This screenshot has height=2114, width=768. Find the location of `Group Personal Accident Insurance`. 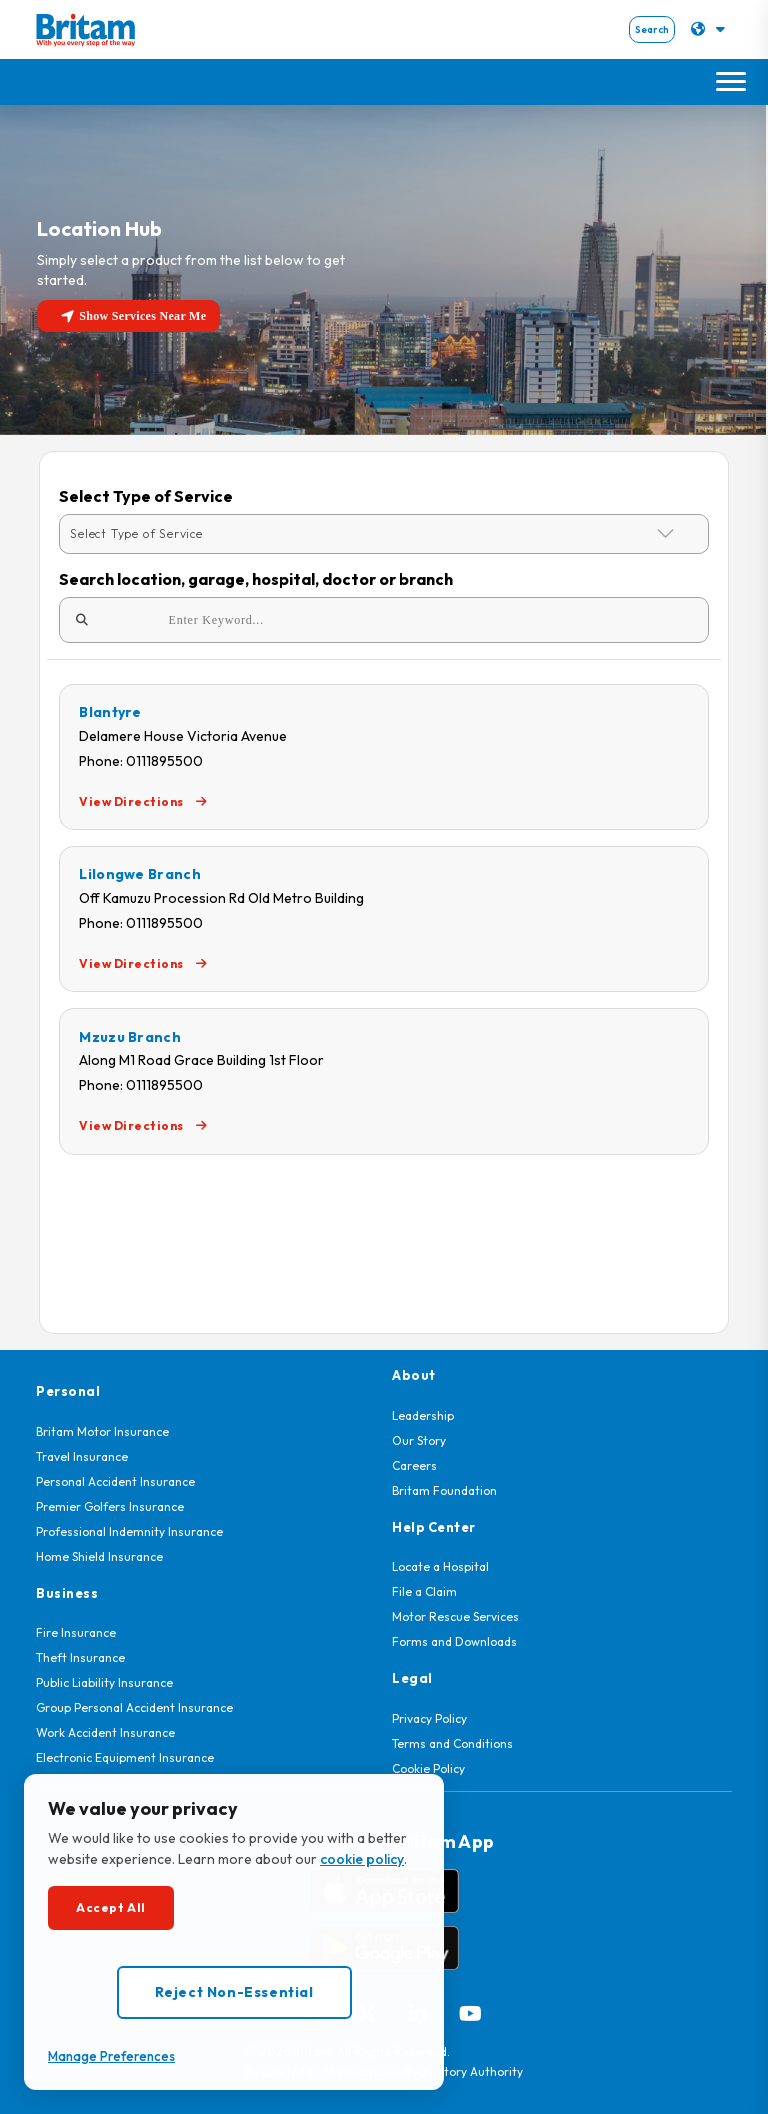

Group Personal Accident Insurance is located at coordinates (134, 1707).